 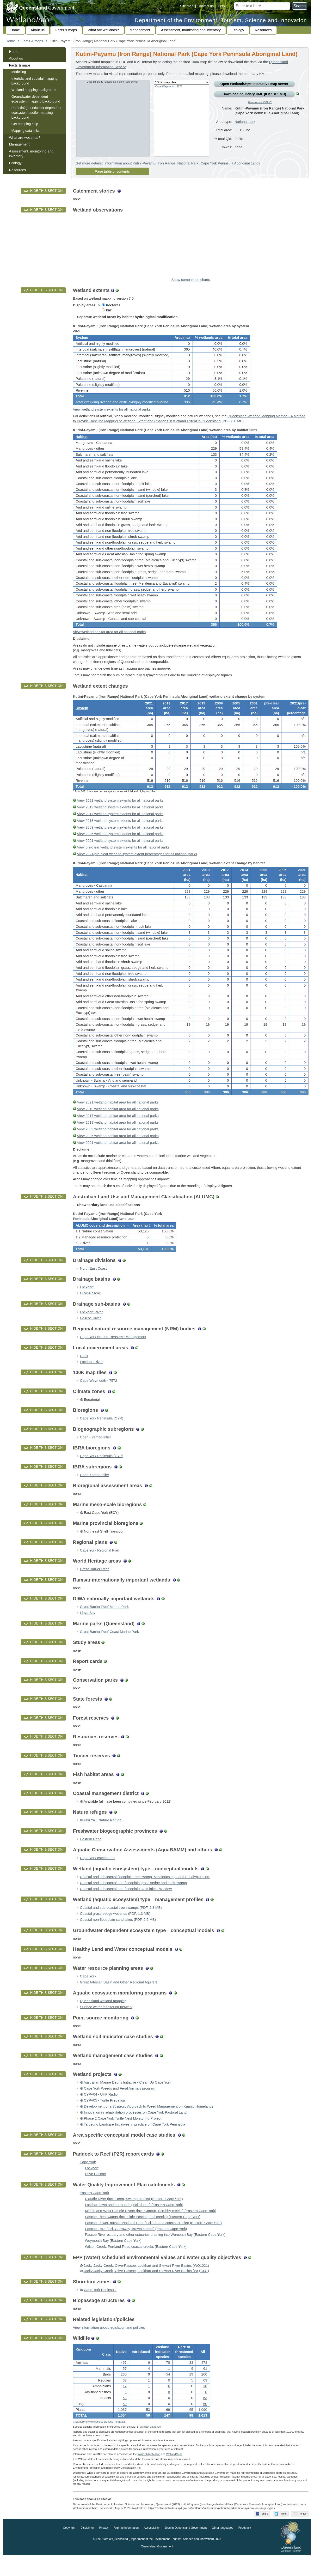 I want to click on View 2001 wetland habitat area for all national parks, so click(x=118, y=1156).